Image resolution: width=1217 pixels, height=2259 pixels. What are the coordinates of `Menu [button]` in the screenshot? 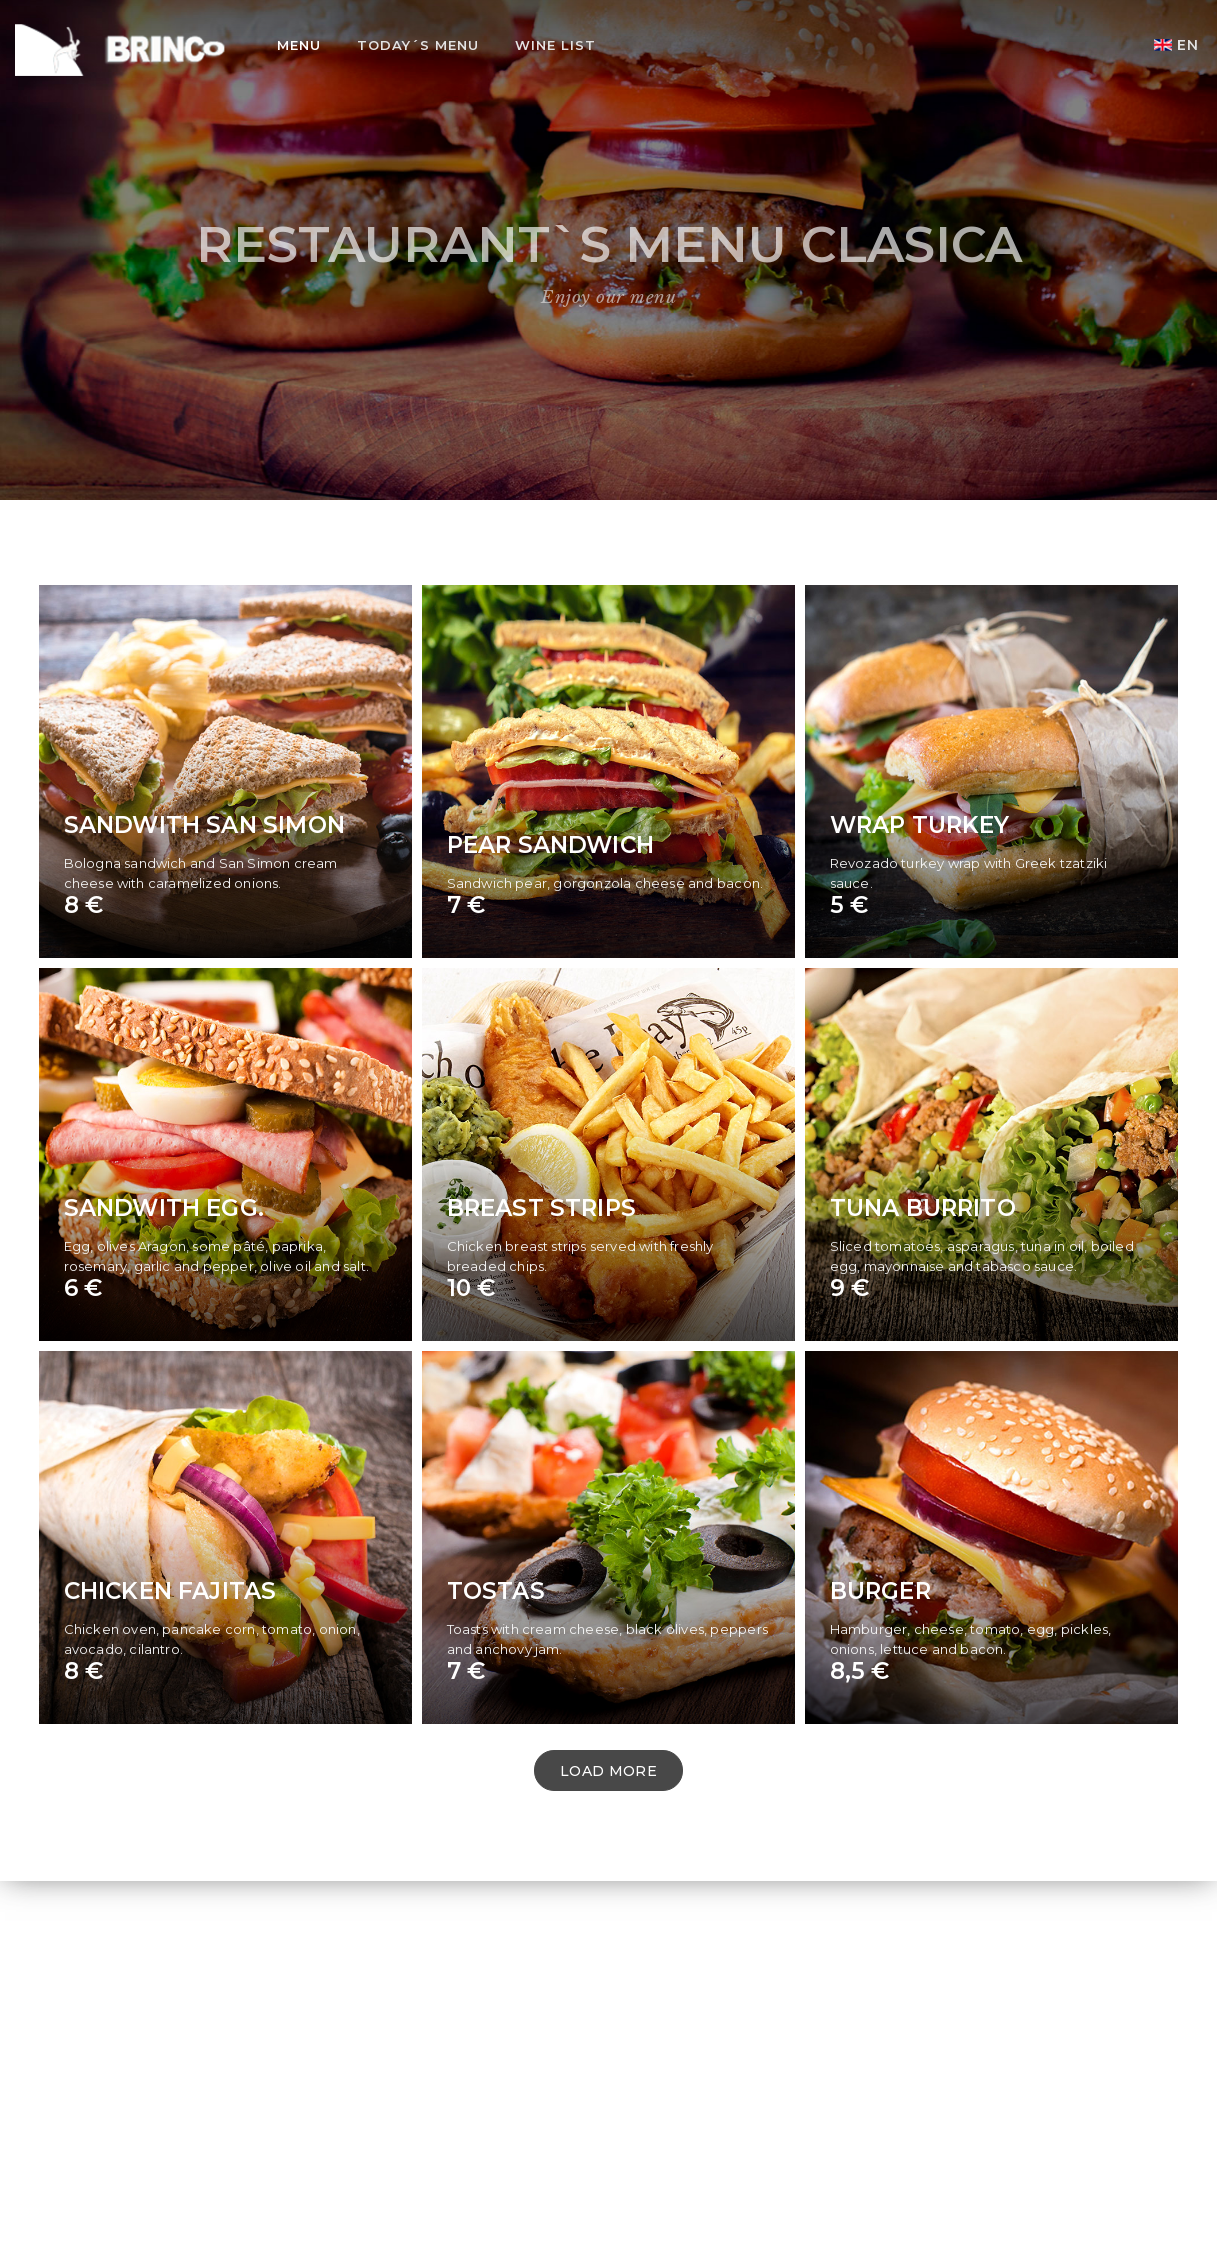 It's located at (299, 45).